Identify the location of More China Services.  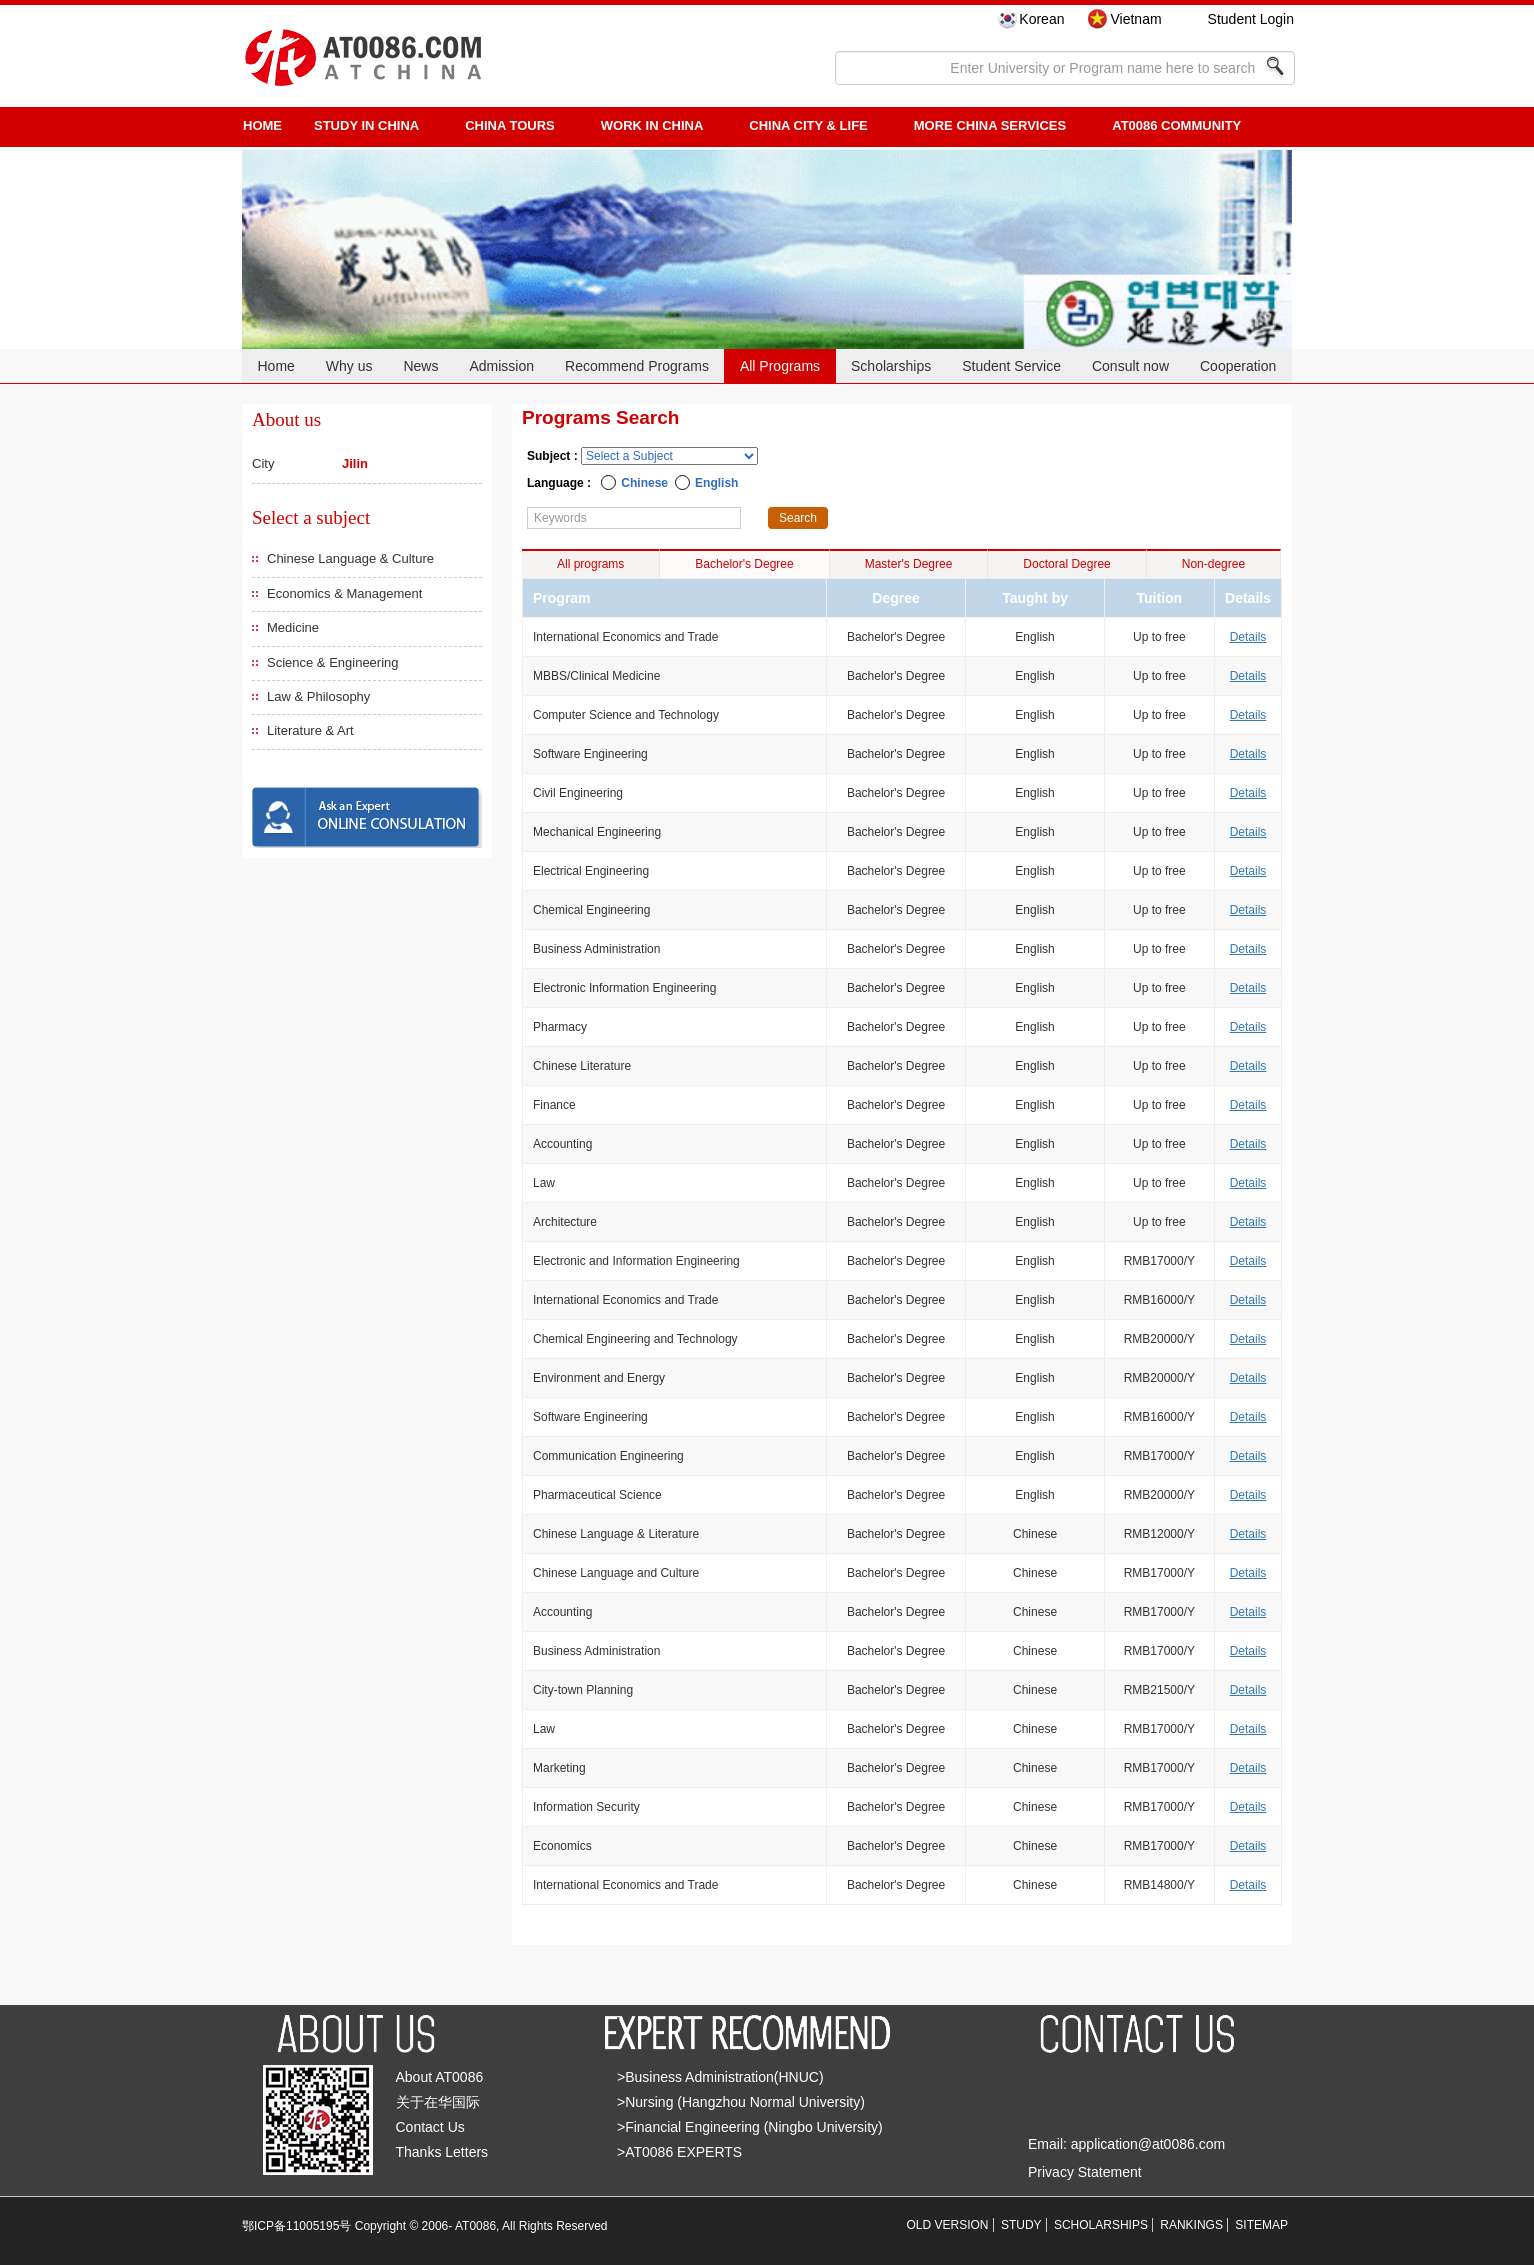
(990, 125).